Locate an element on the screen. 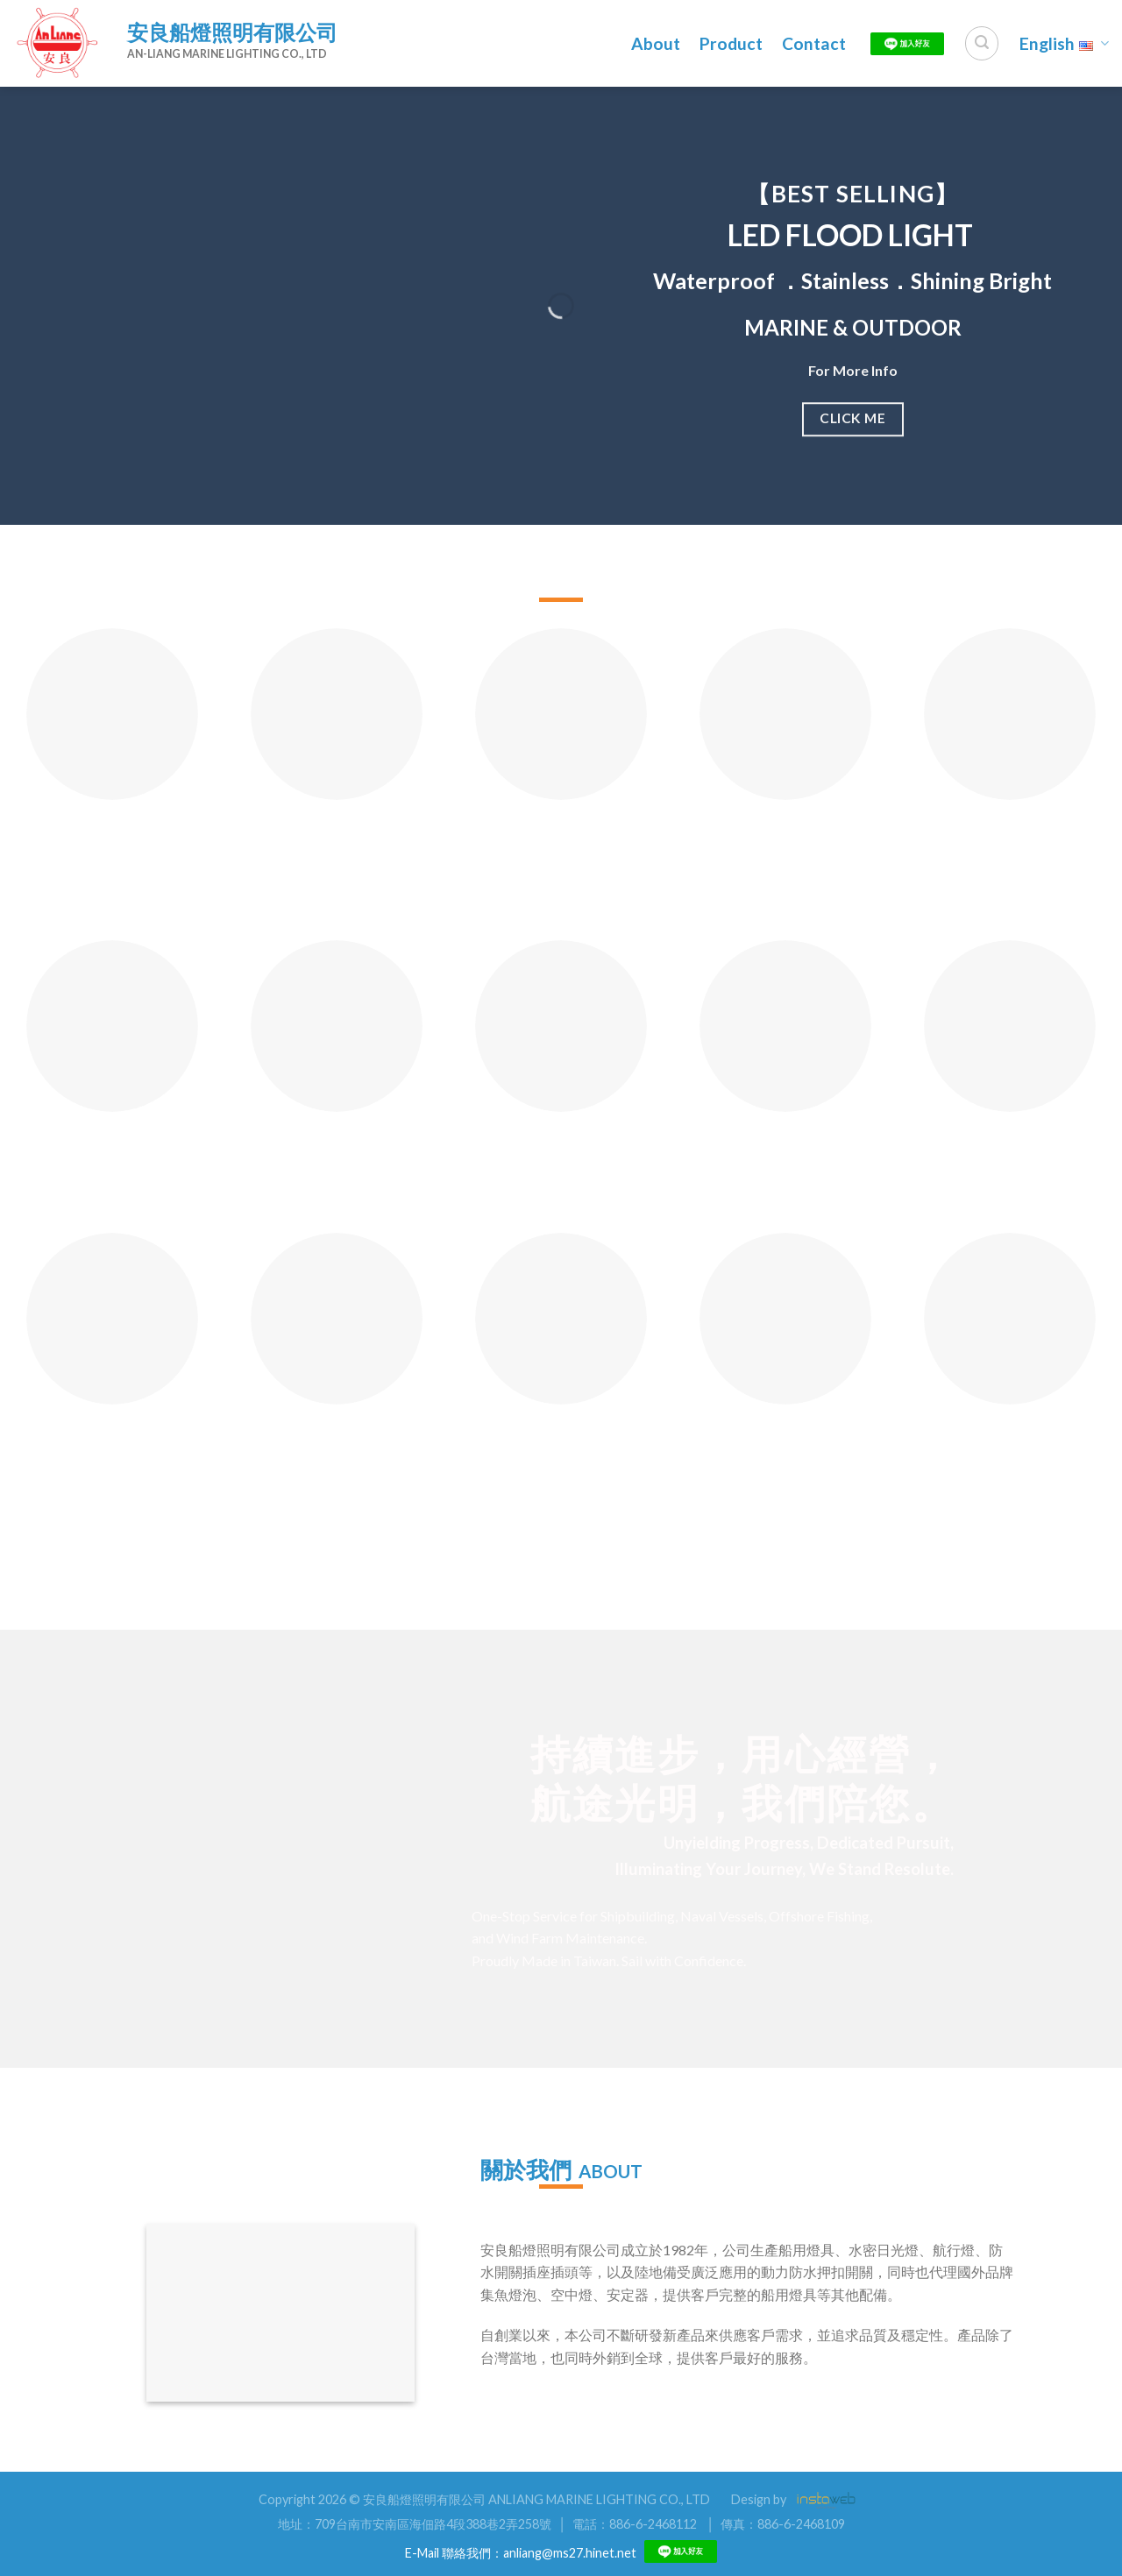 This screenshot has width=1122, height=2576. English is located at coordinates (1064, 43).